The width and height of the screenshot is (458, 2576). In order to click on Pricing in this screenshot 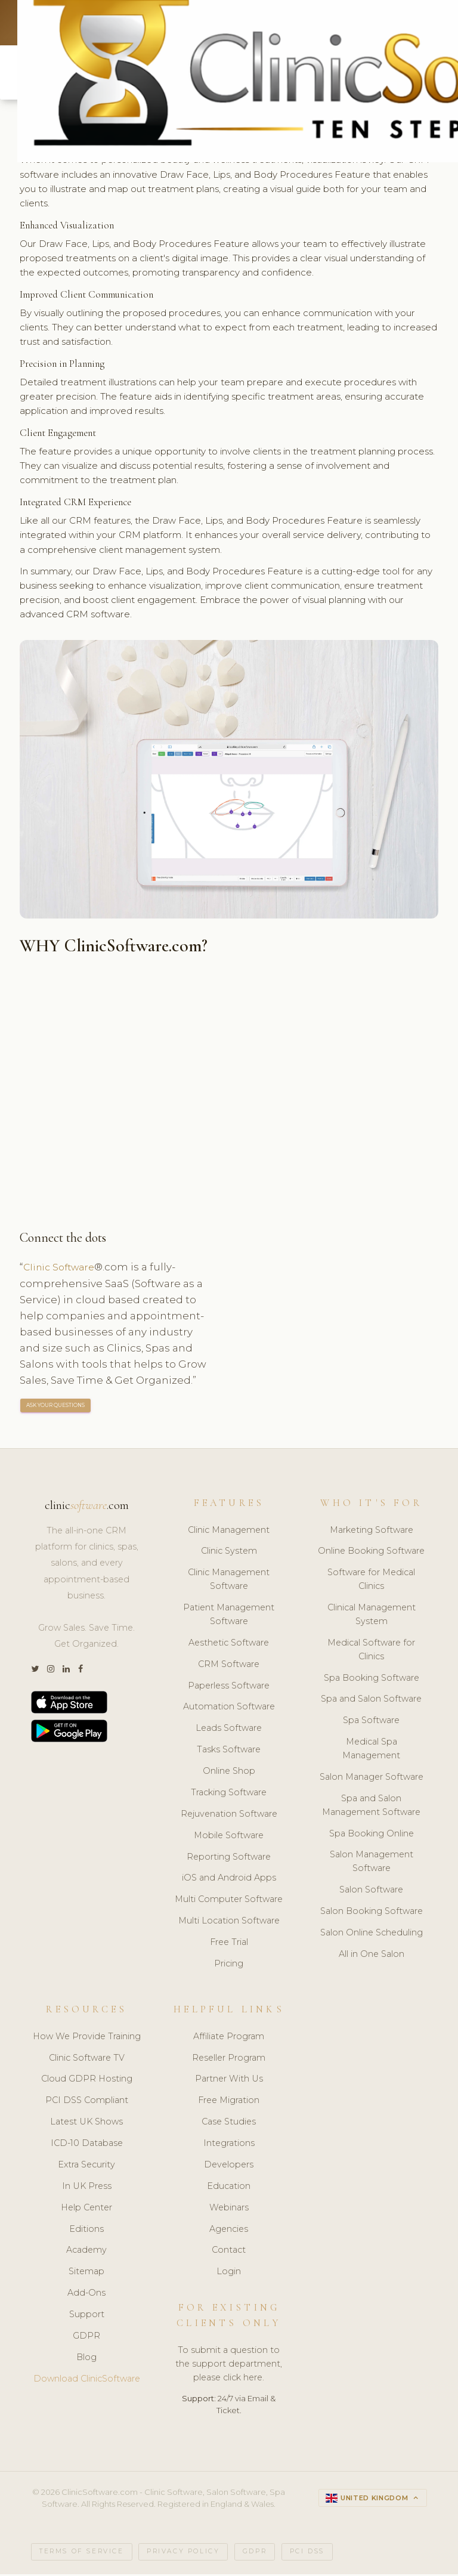, I will do `click(228, 1965)`.